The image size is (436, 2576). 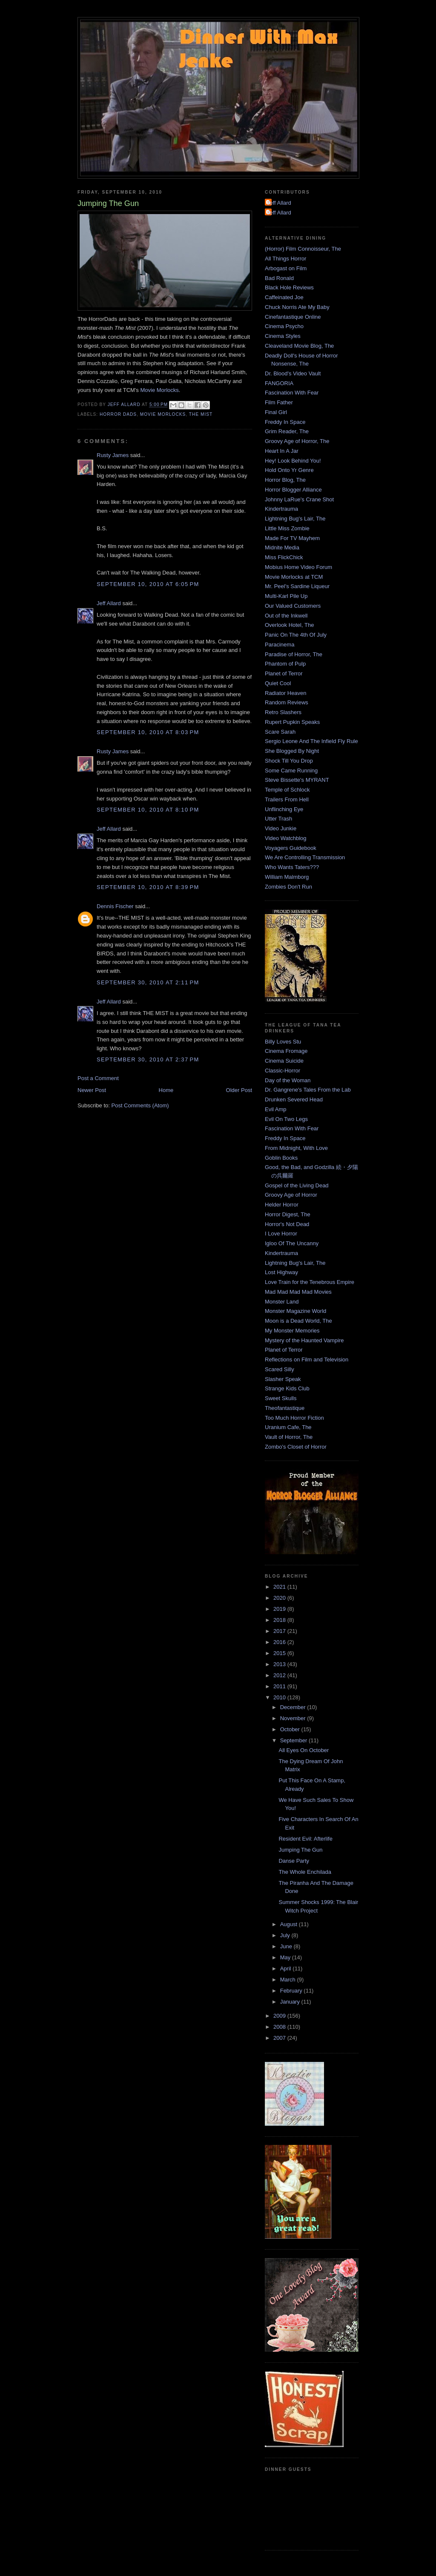 I want to click on FANGORIA, so click(x=279, y=383).